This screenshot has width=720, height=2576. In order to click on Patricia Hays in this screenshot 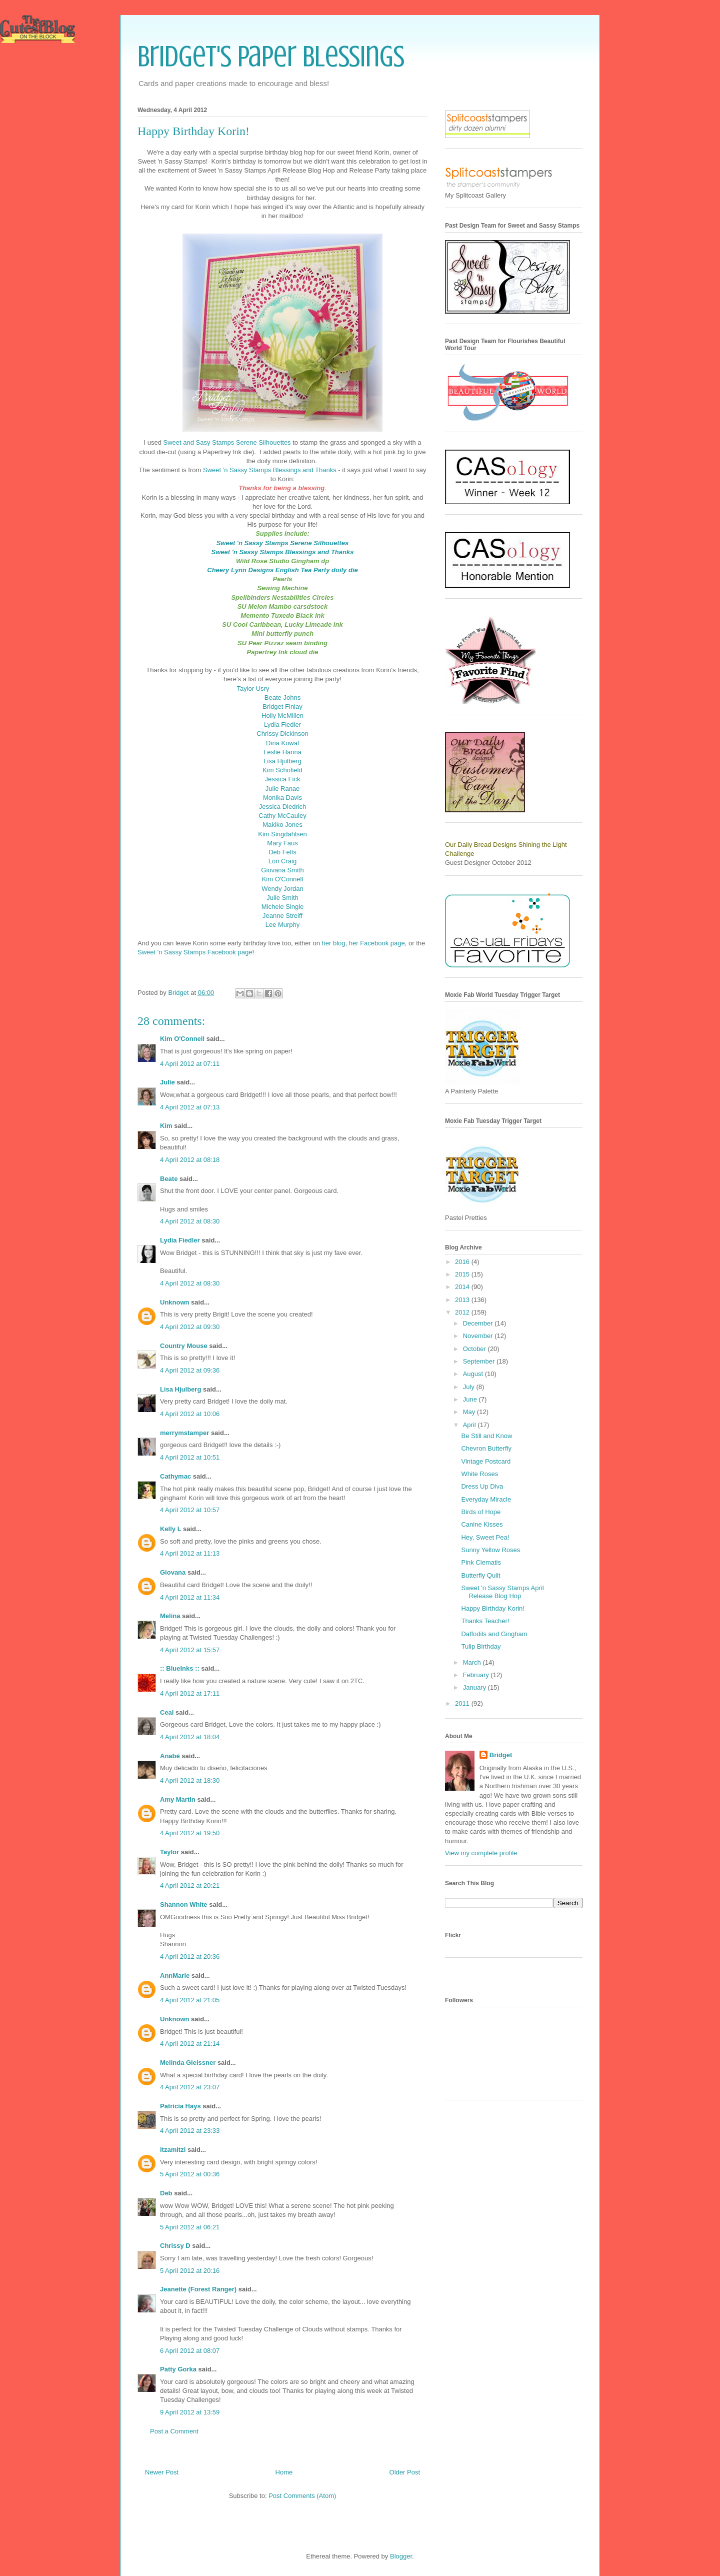, I will do `click(180, 2106)`.